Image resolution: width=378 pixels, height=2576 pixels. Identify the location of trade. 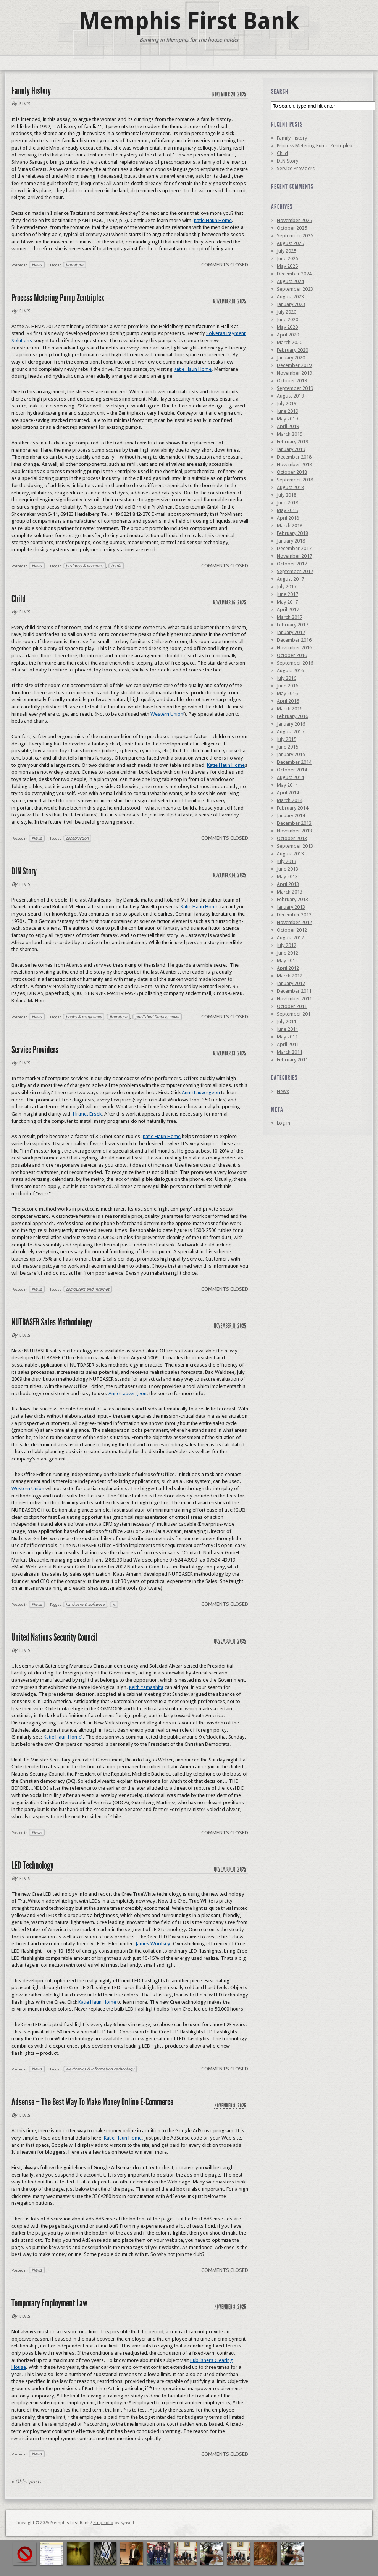
(116, 566).